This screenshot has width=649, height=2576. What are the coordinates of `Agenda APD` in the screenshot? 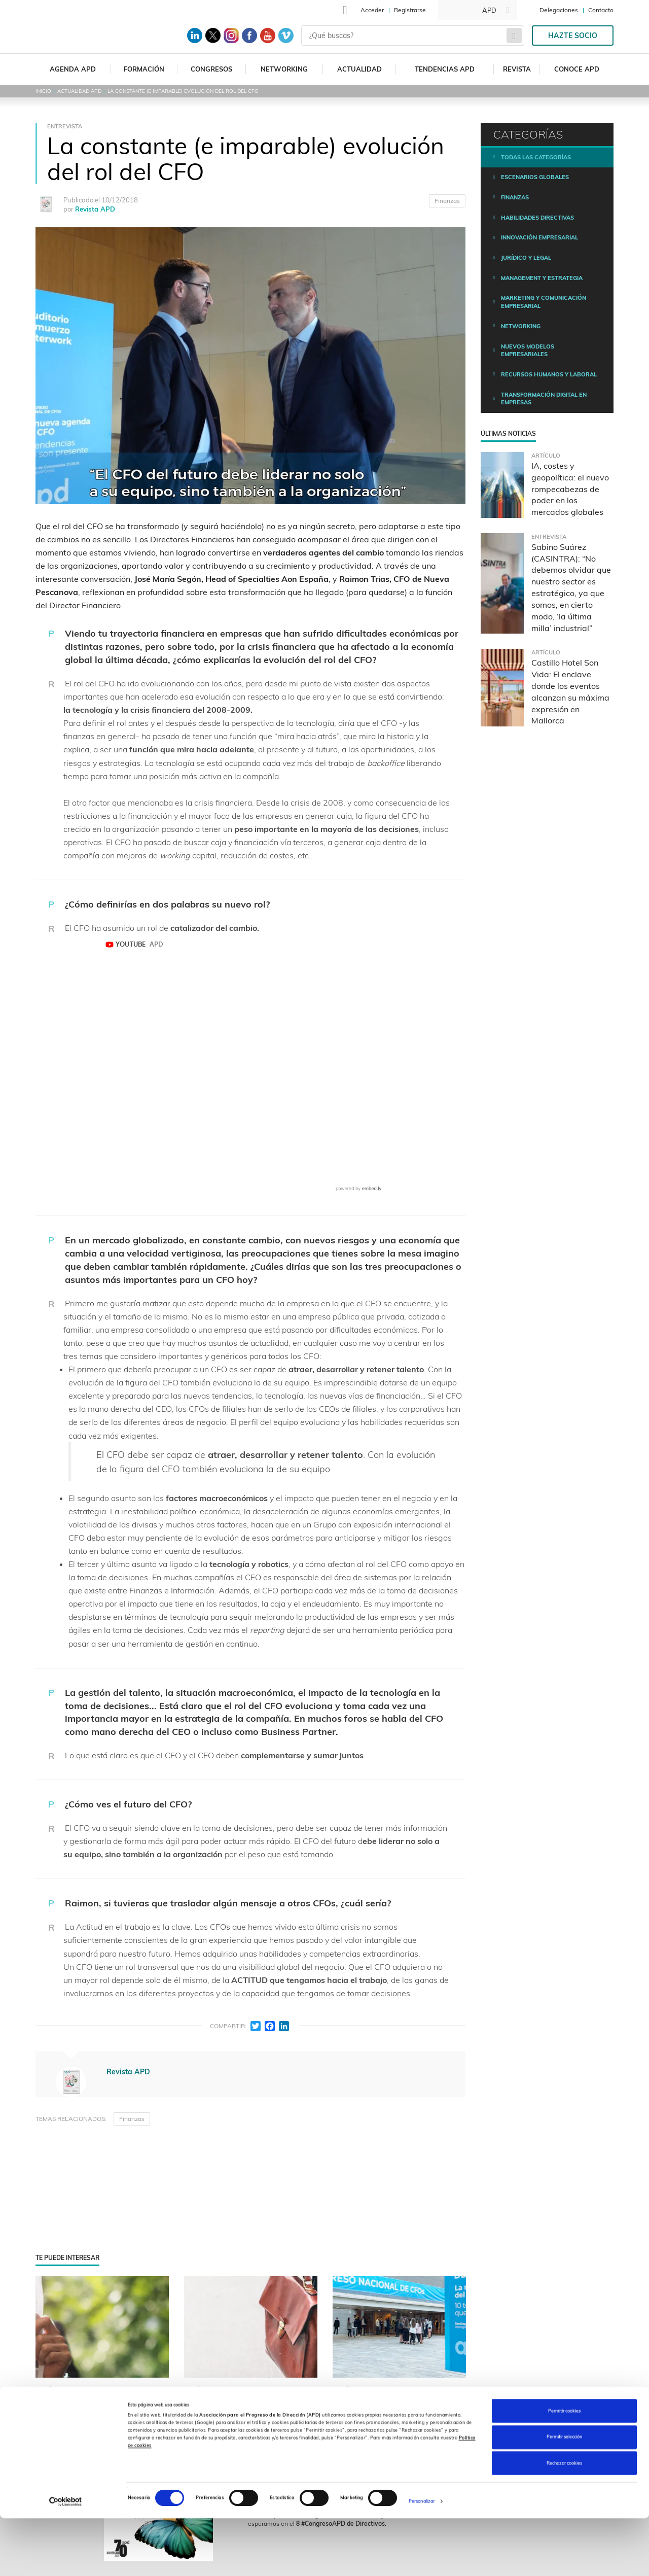 It's located at (73, 69).